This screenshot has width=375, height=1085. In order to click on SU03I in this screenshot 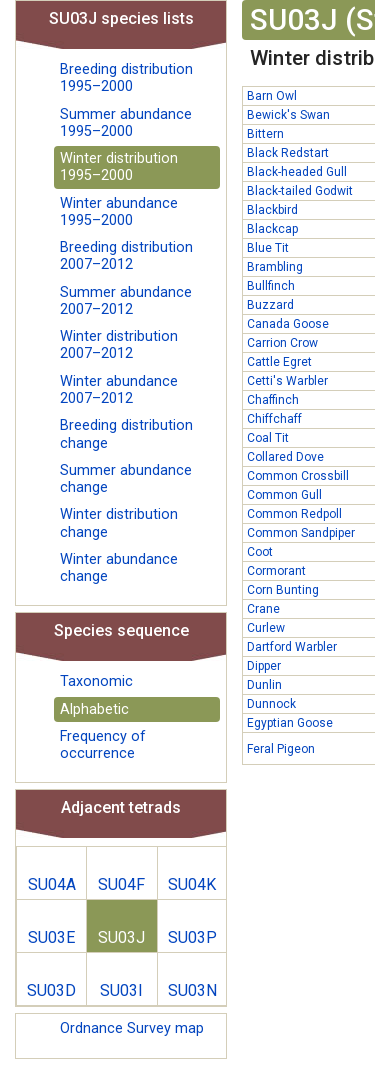, I will do `click(121, 990)`.